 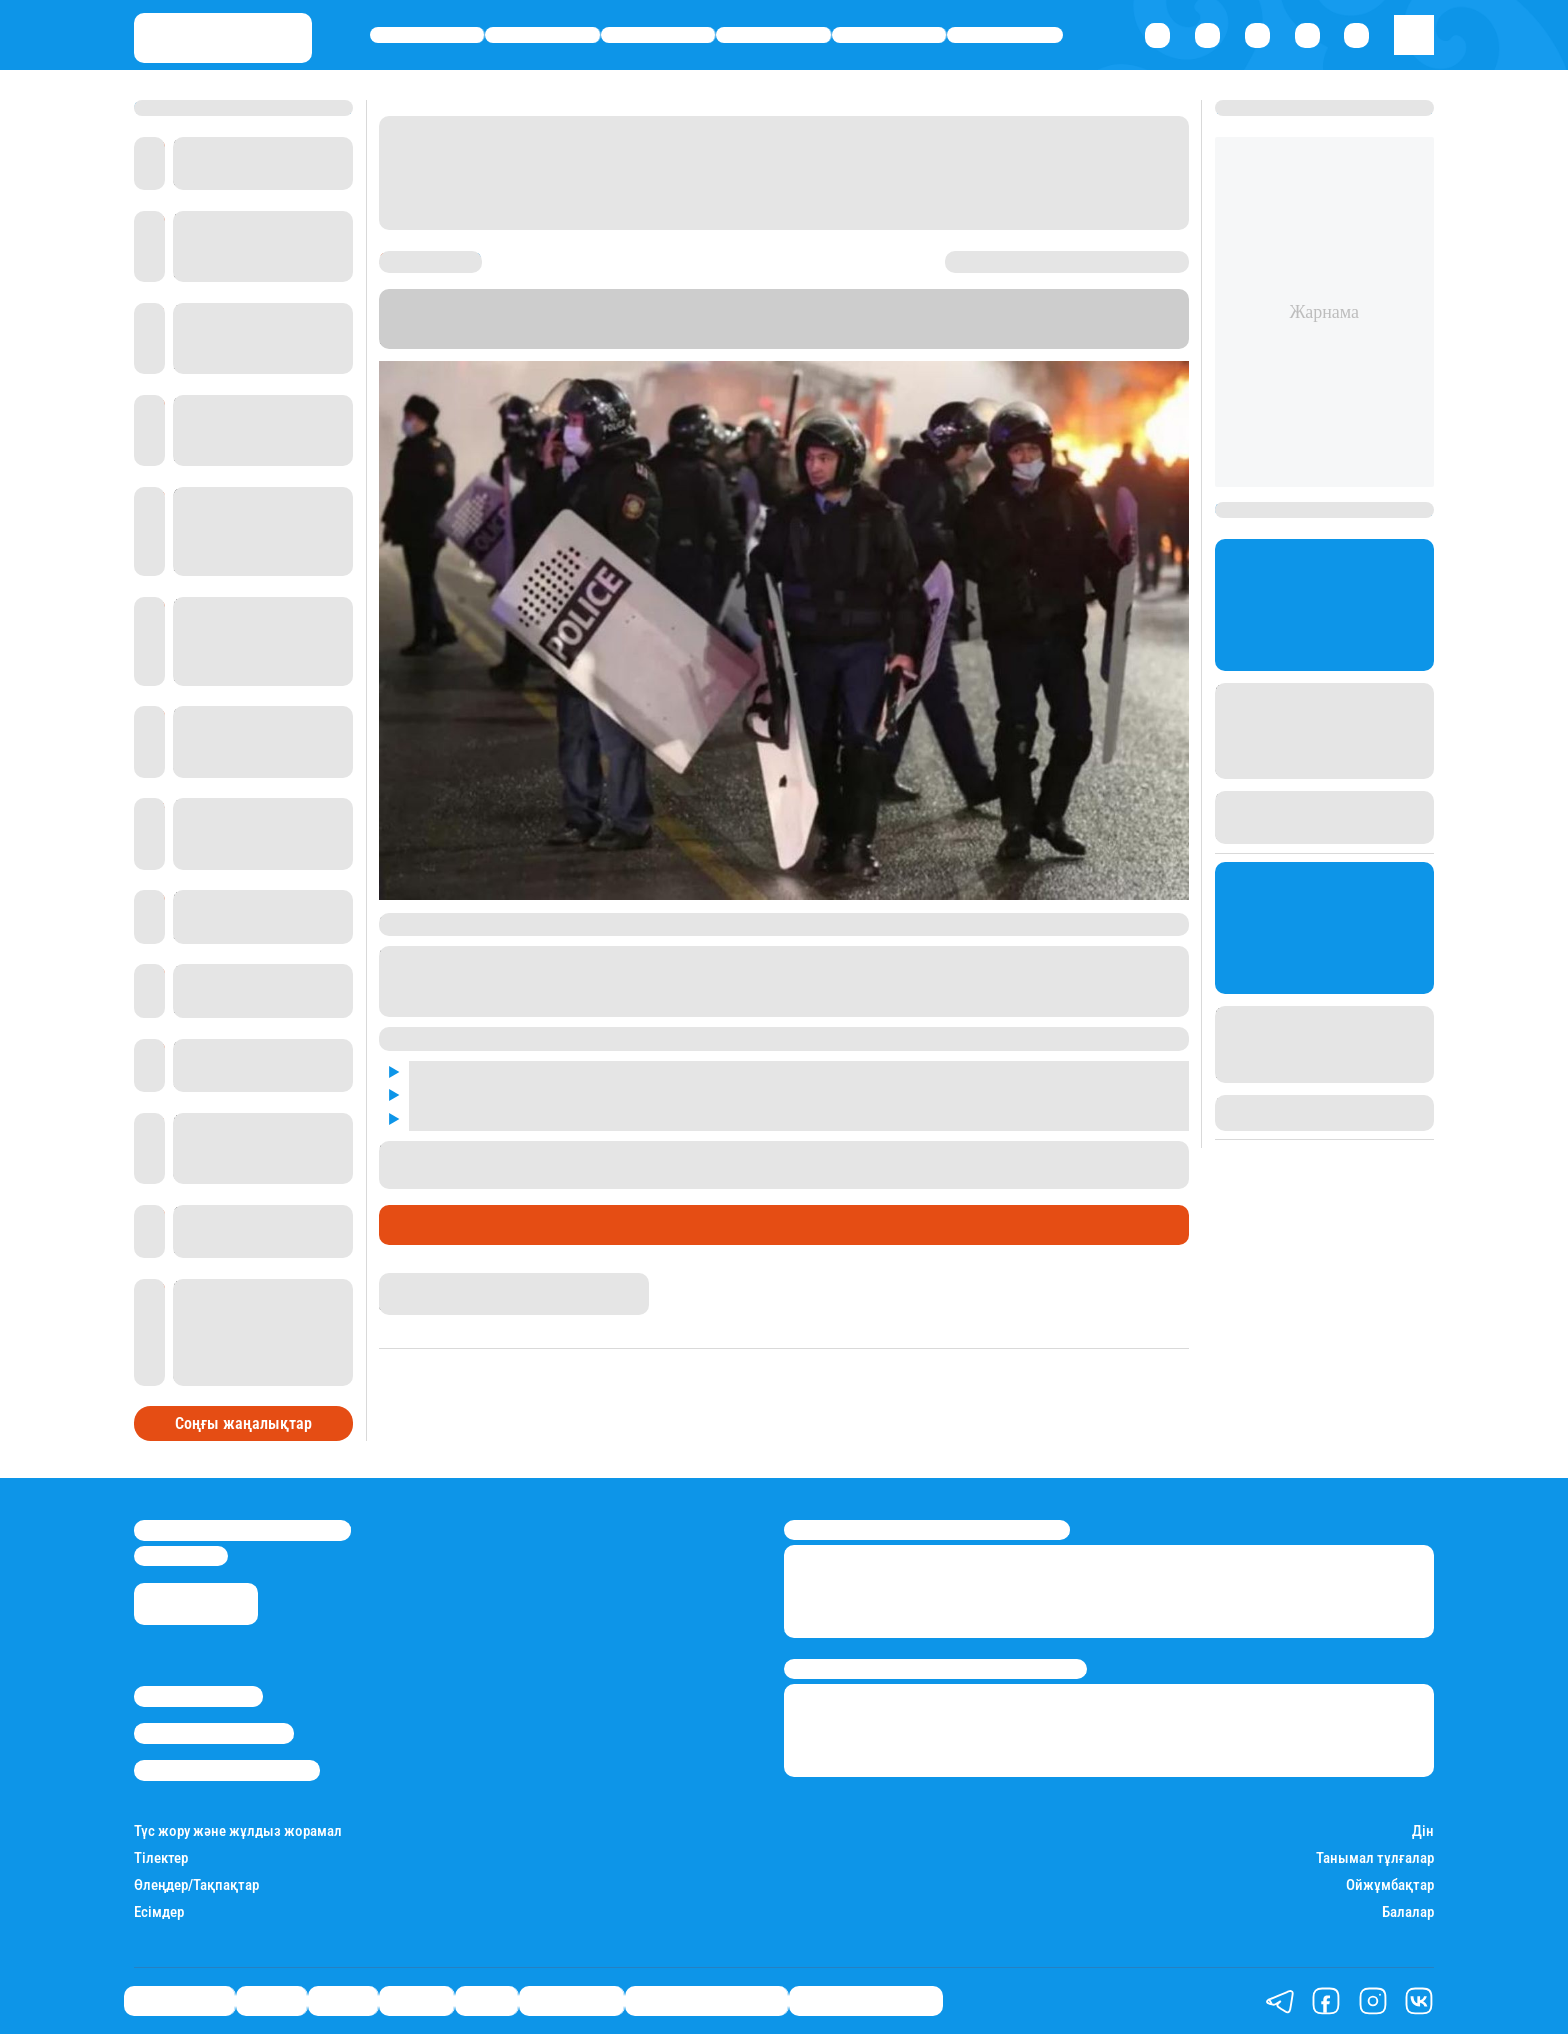 I want to click on Дін, so click(x=1423, y=1831).